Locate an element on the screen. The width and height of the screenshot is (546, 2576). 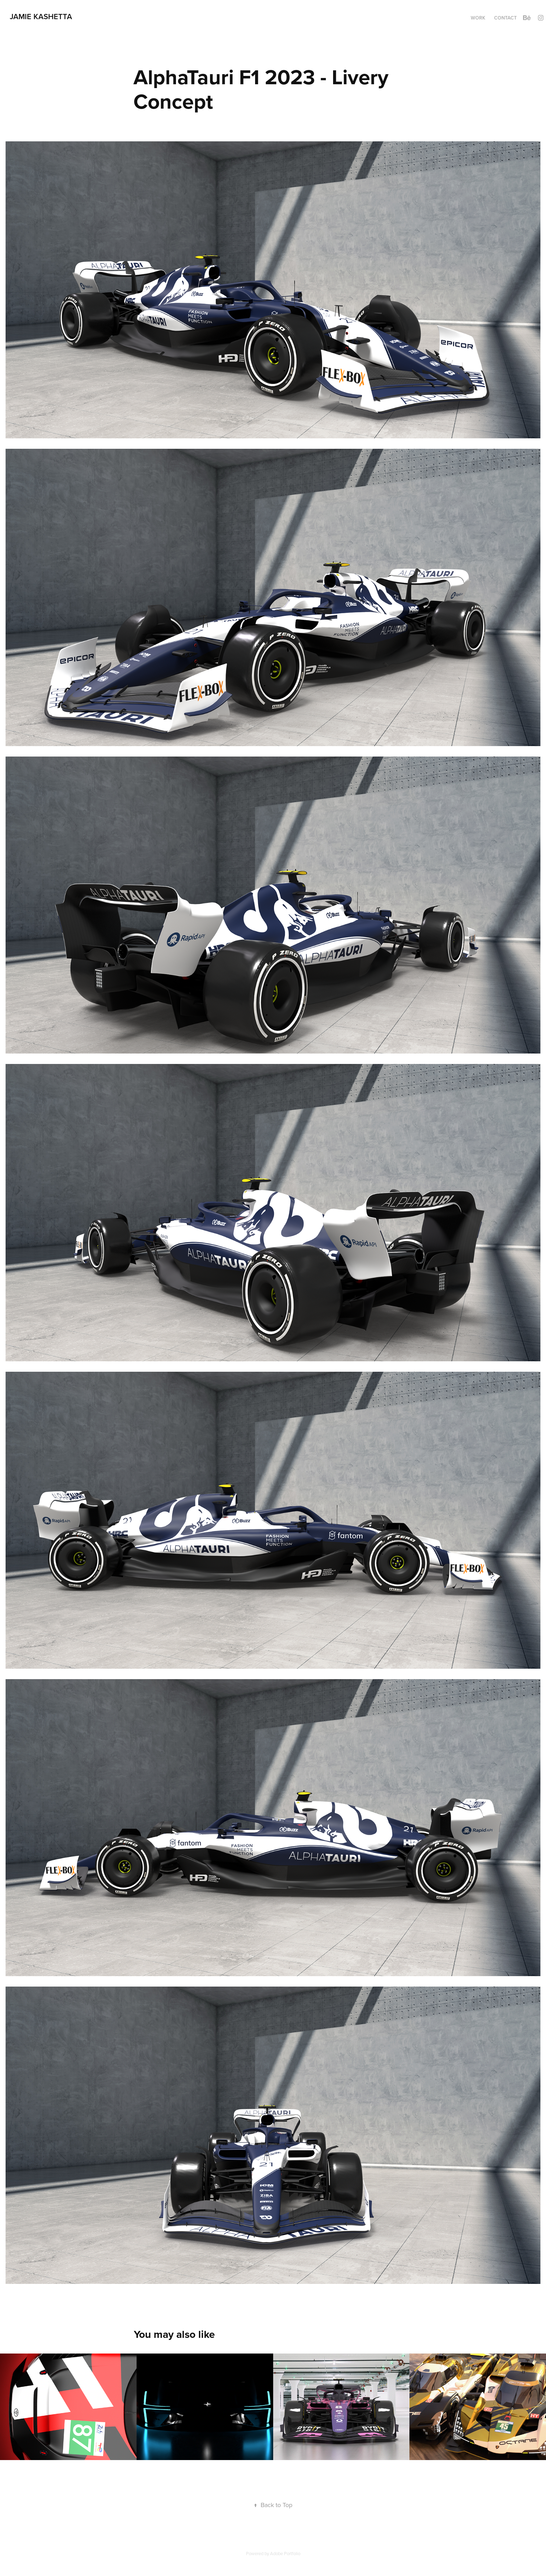
Adobe Portfolio is located at coordinates (285, 2553).